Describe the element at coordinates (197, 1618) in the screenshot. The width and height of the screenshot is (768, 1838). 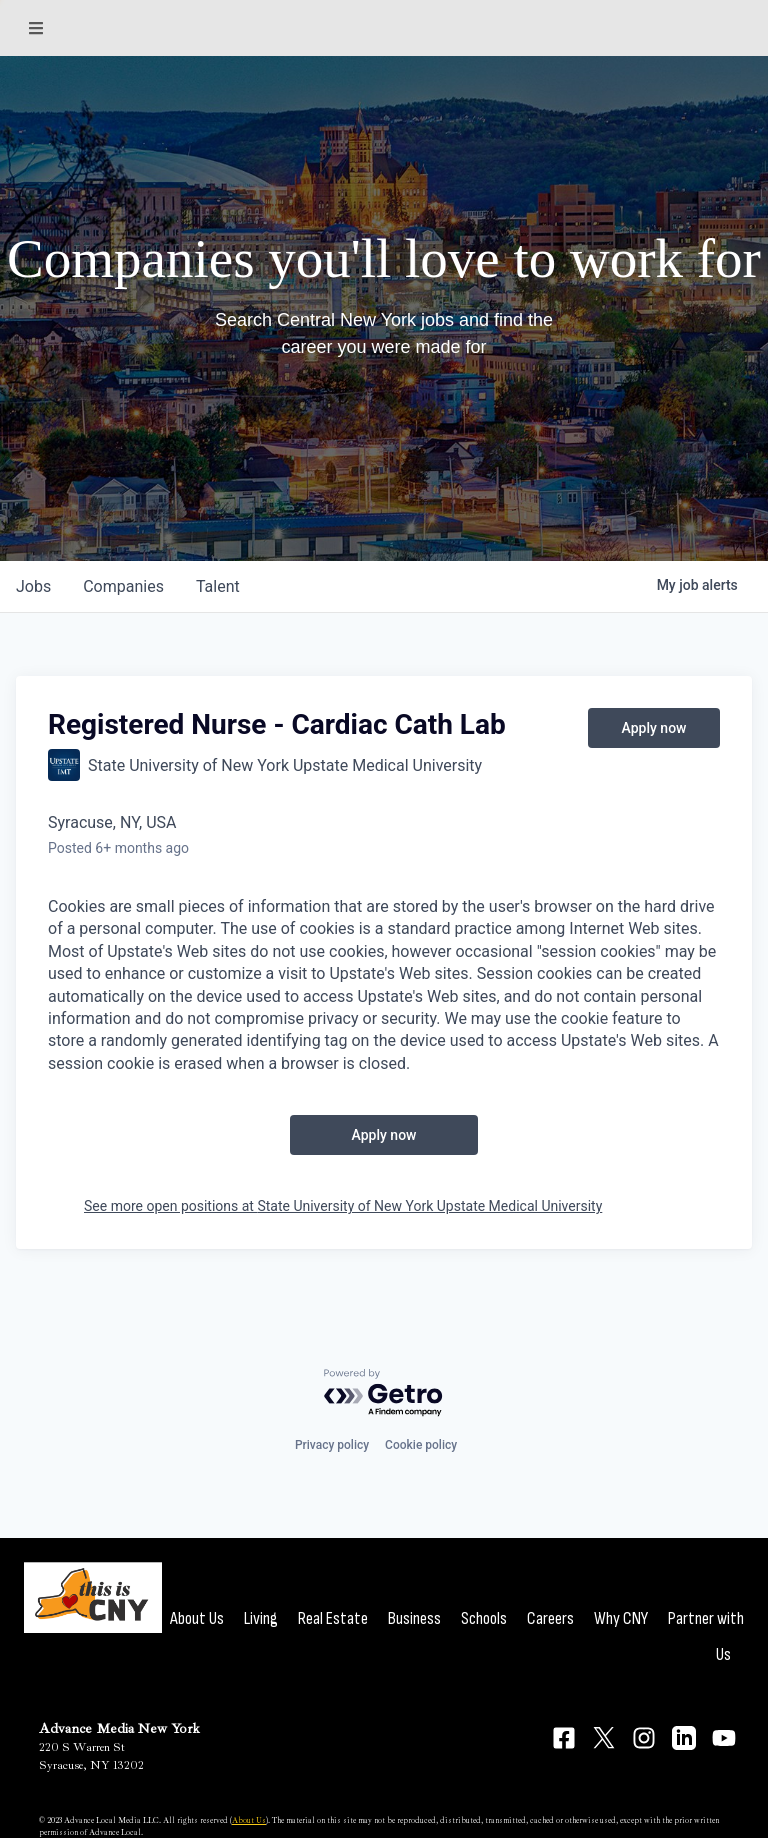
I see `About Us` at that location.